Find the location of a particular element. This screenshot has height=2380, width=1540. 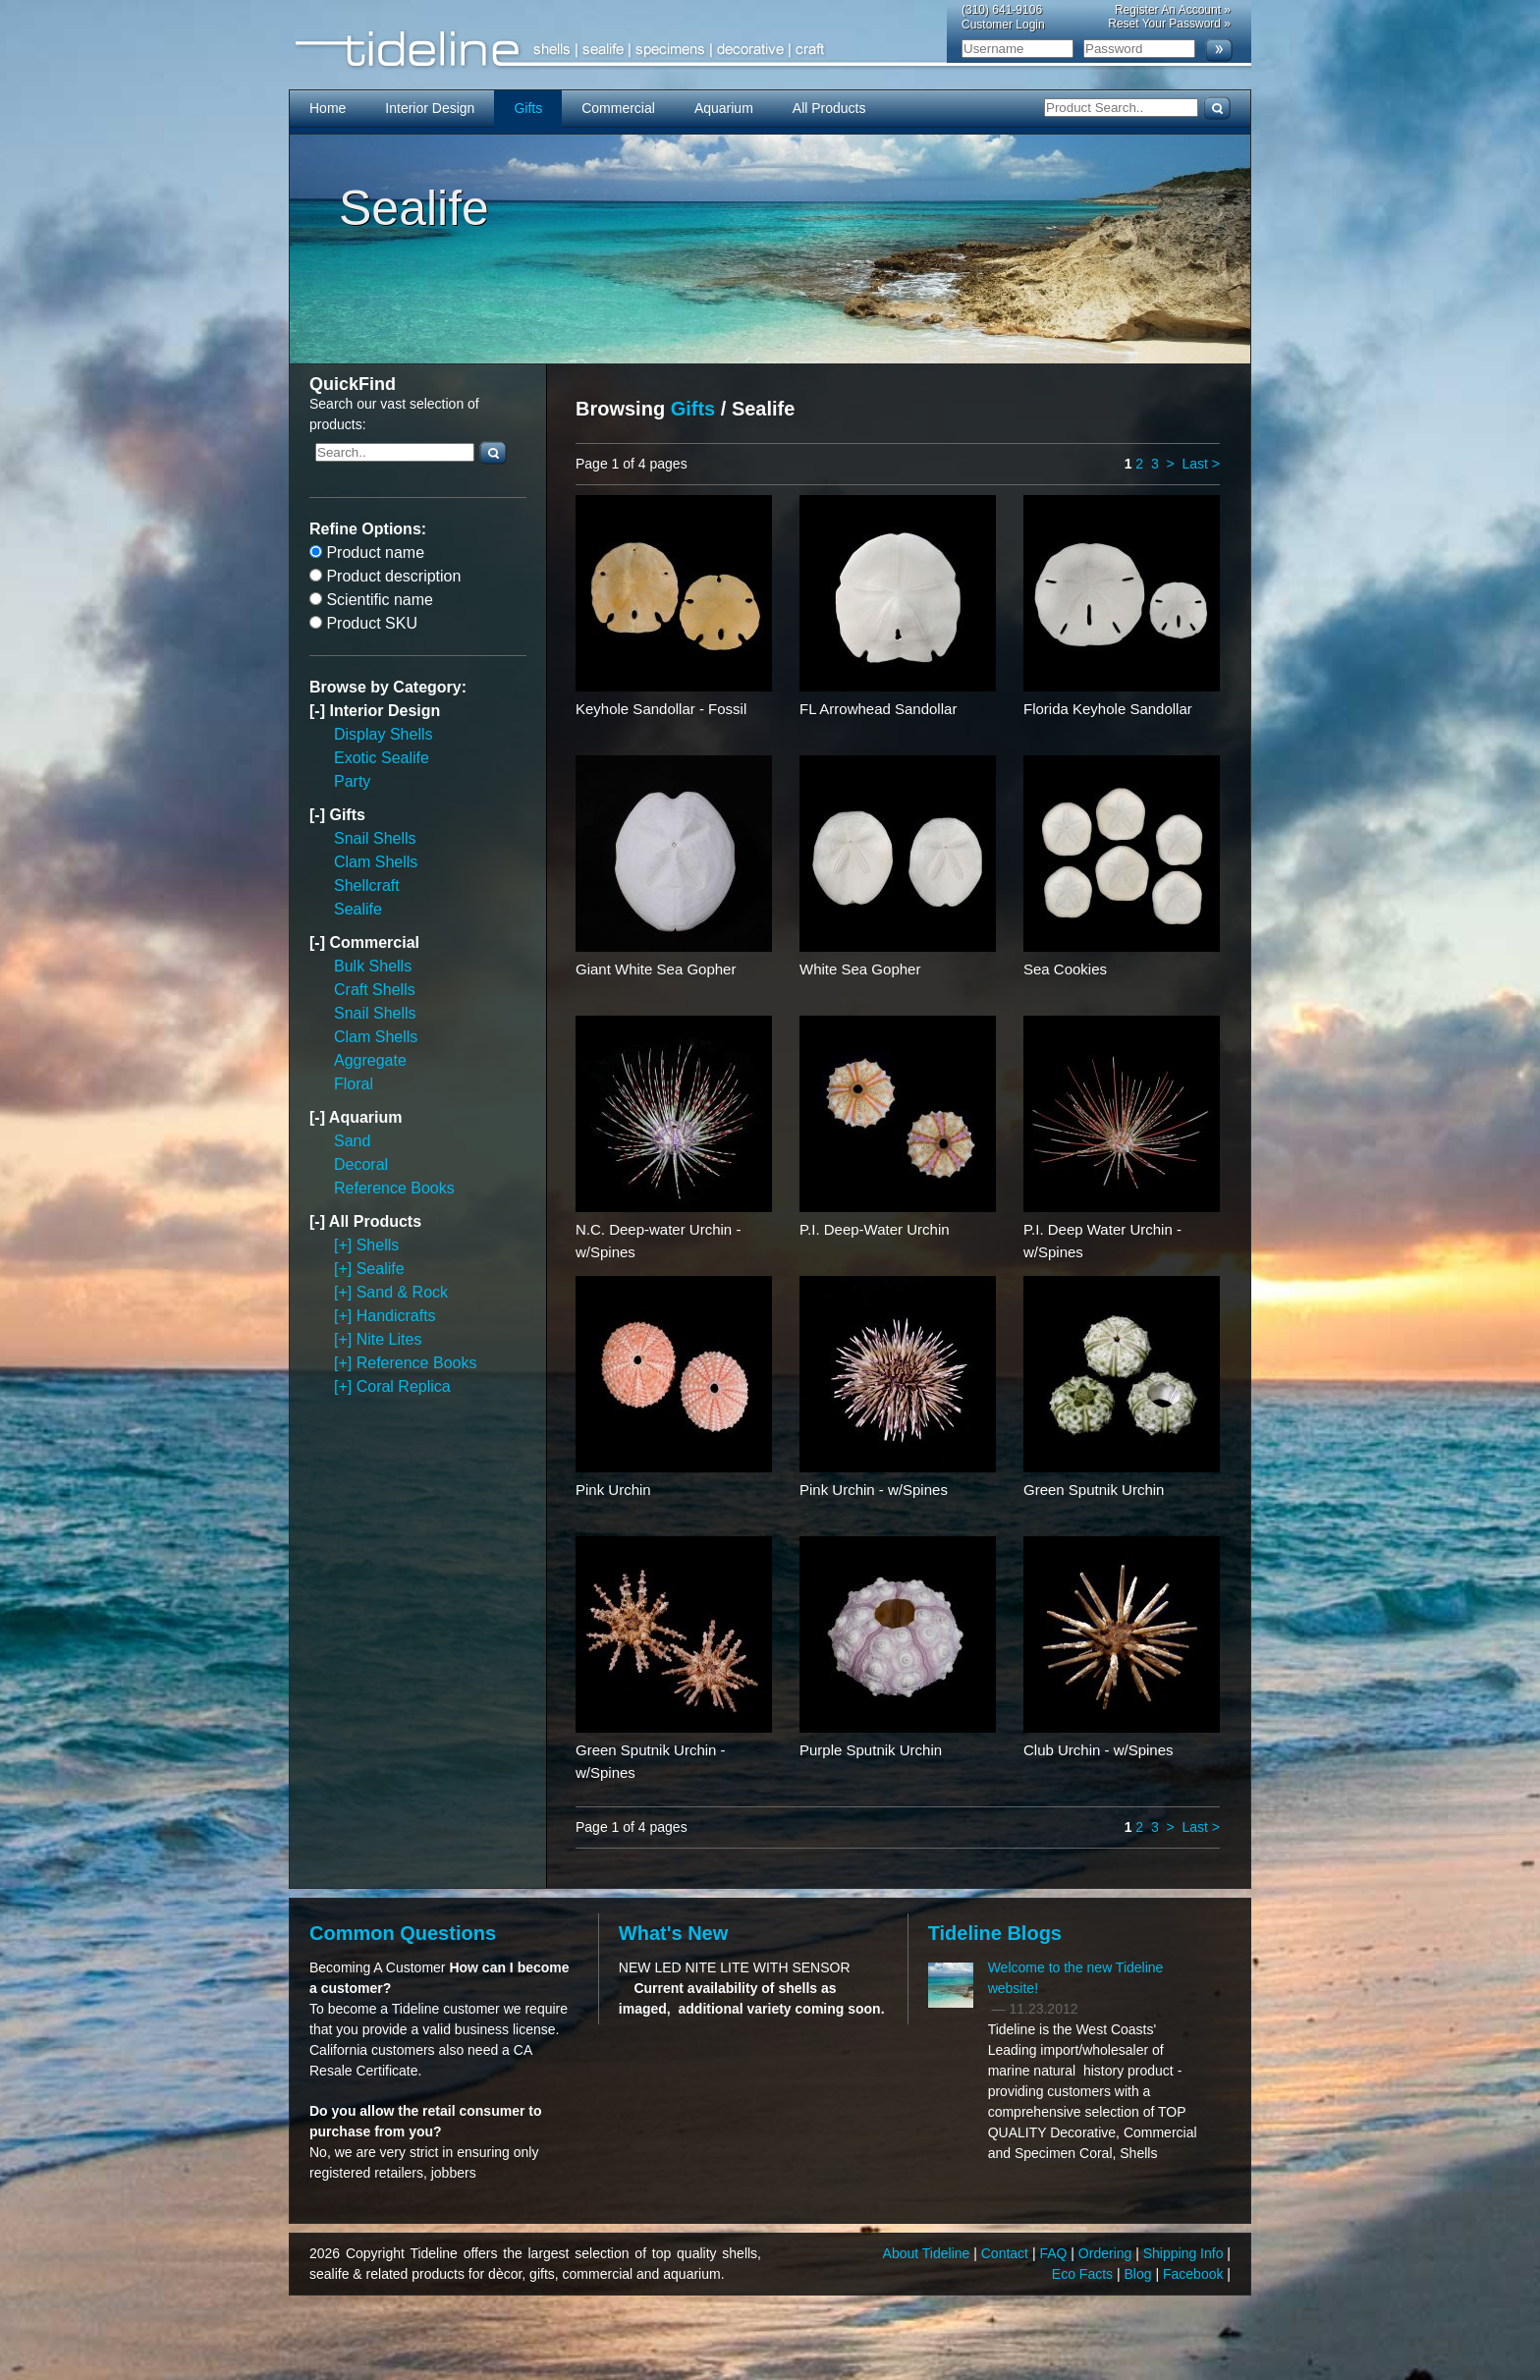

Welcome to the new Tideline website! is located at coordinates (1076, 1978).